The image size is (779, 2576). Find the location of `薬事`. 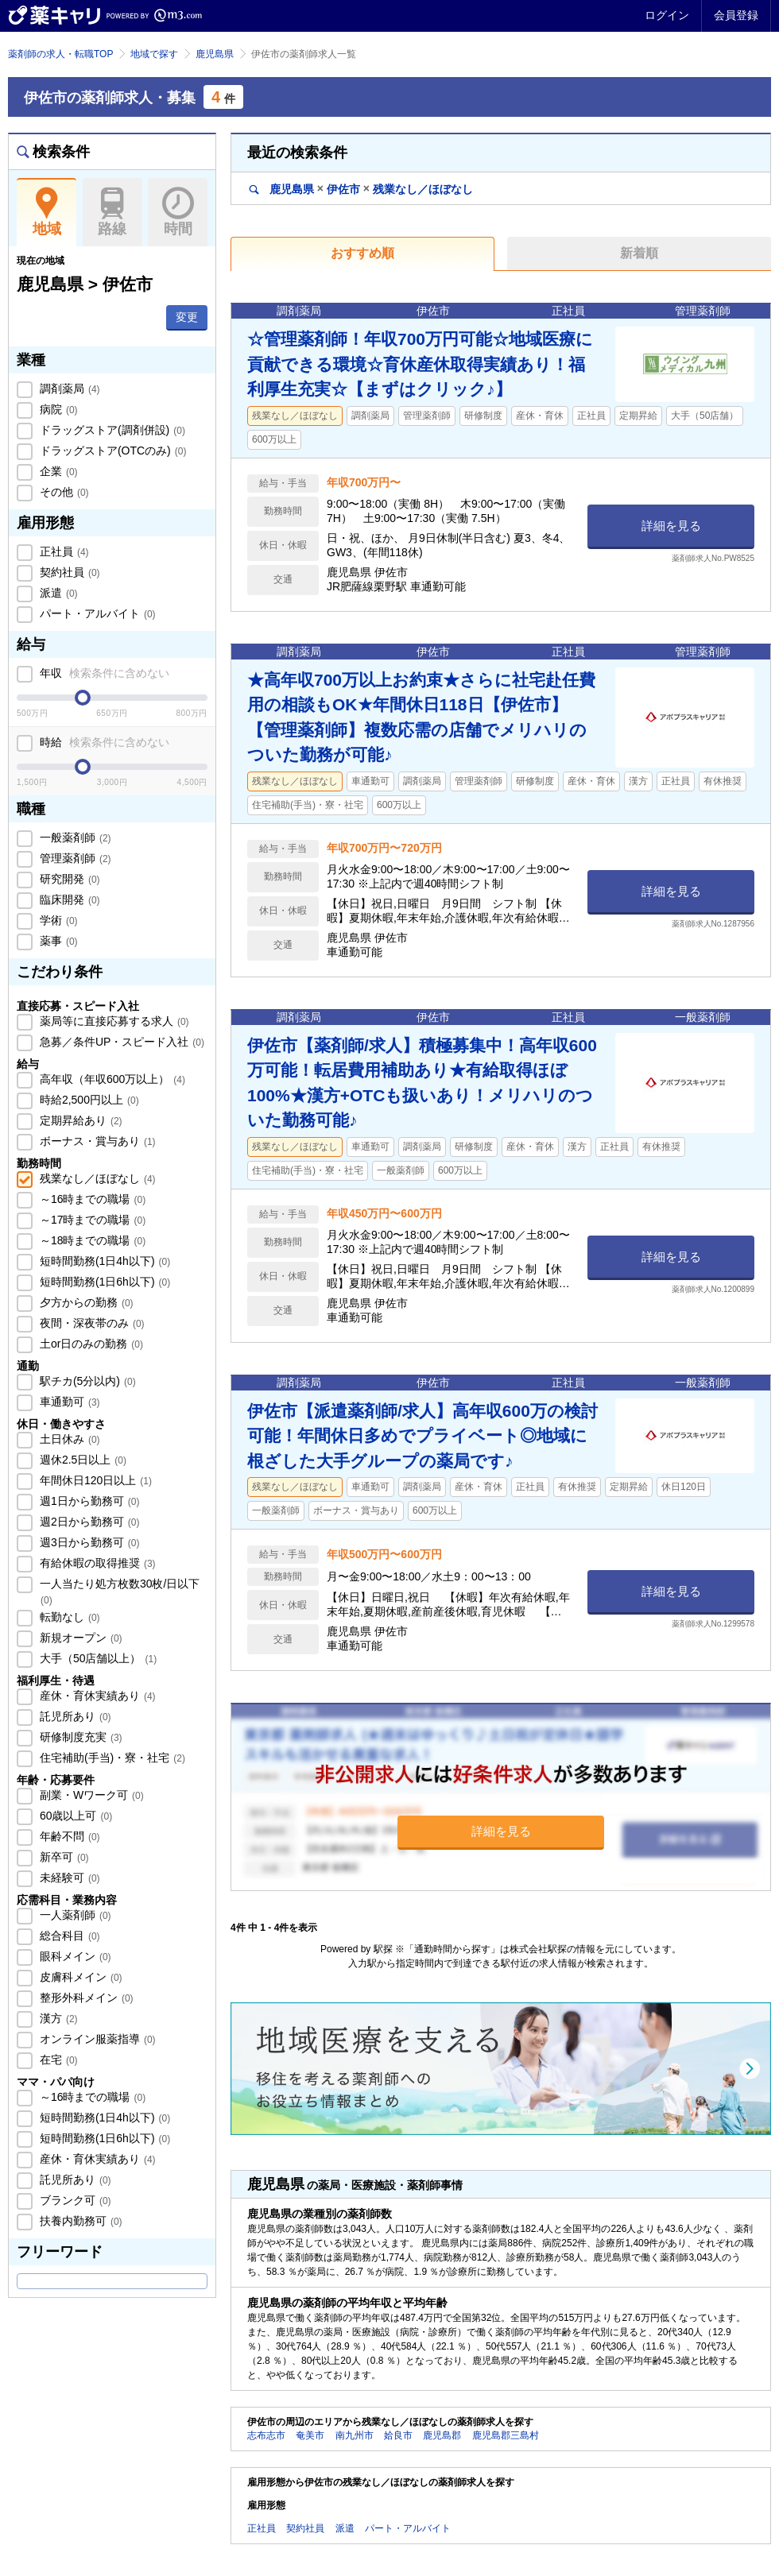

薬事 is located at coordinates (57, 940).